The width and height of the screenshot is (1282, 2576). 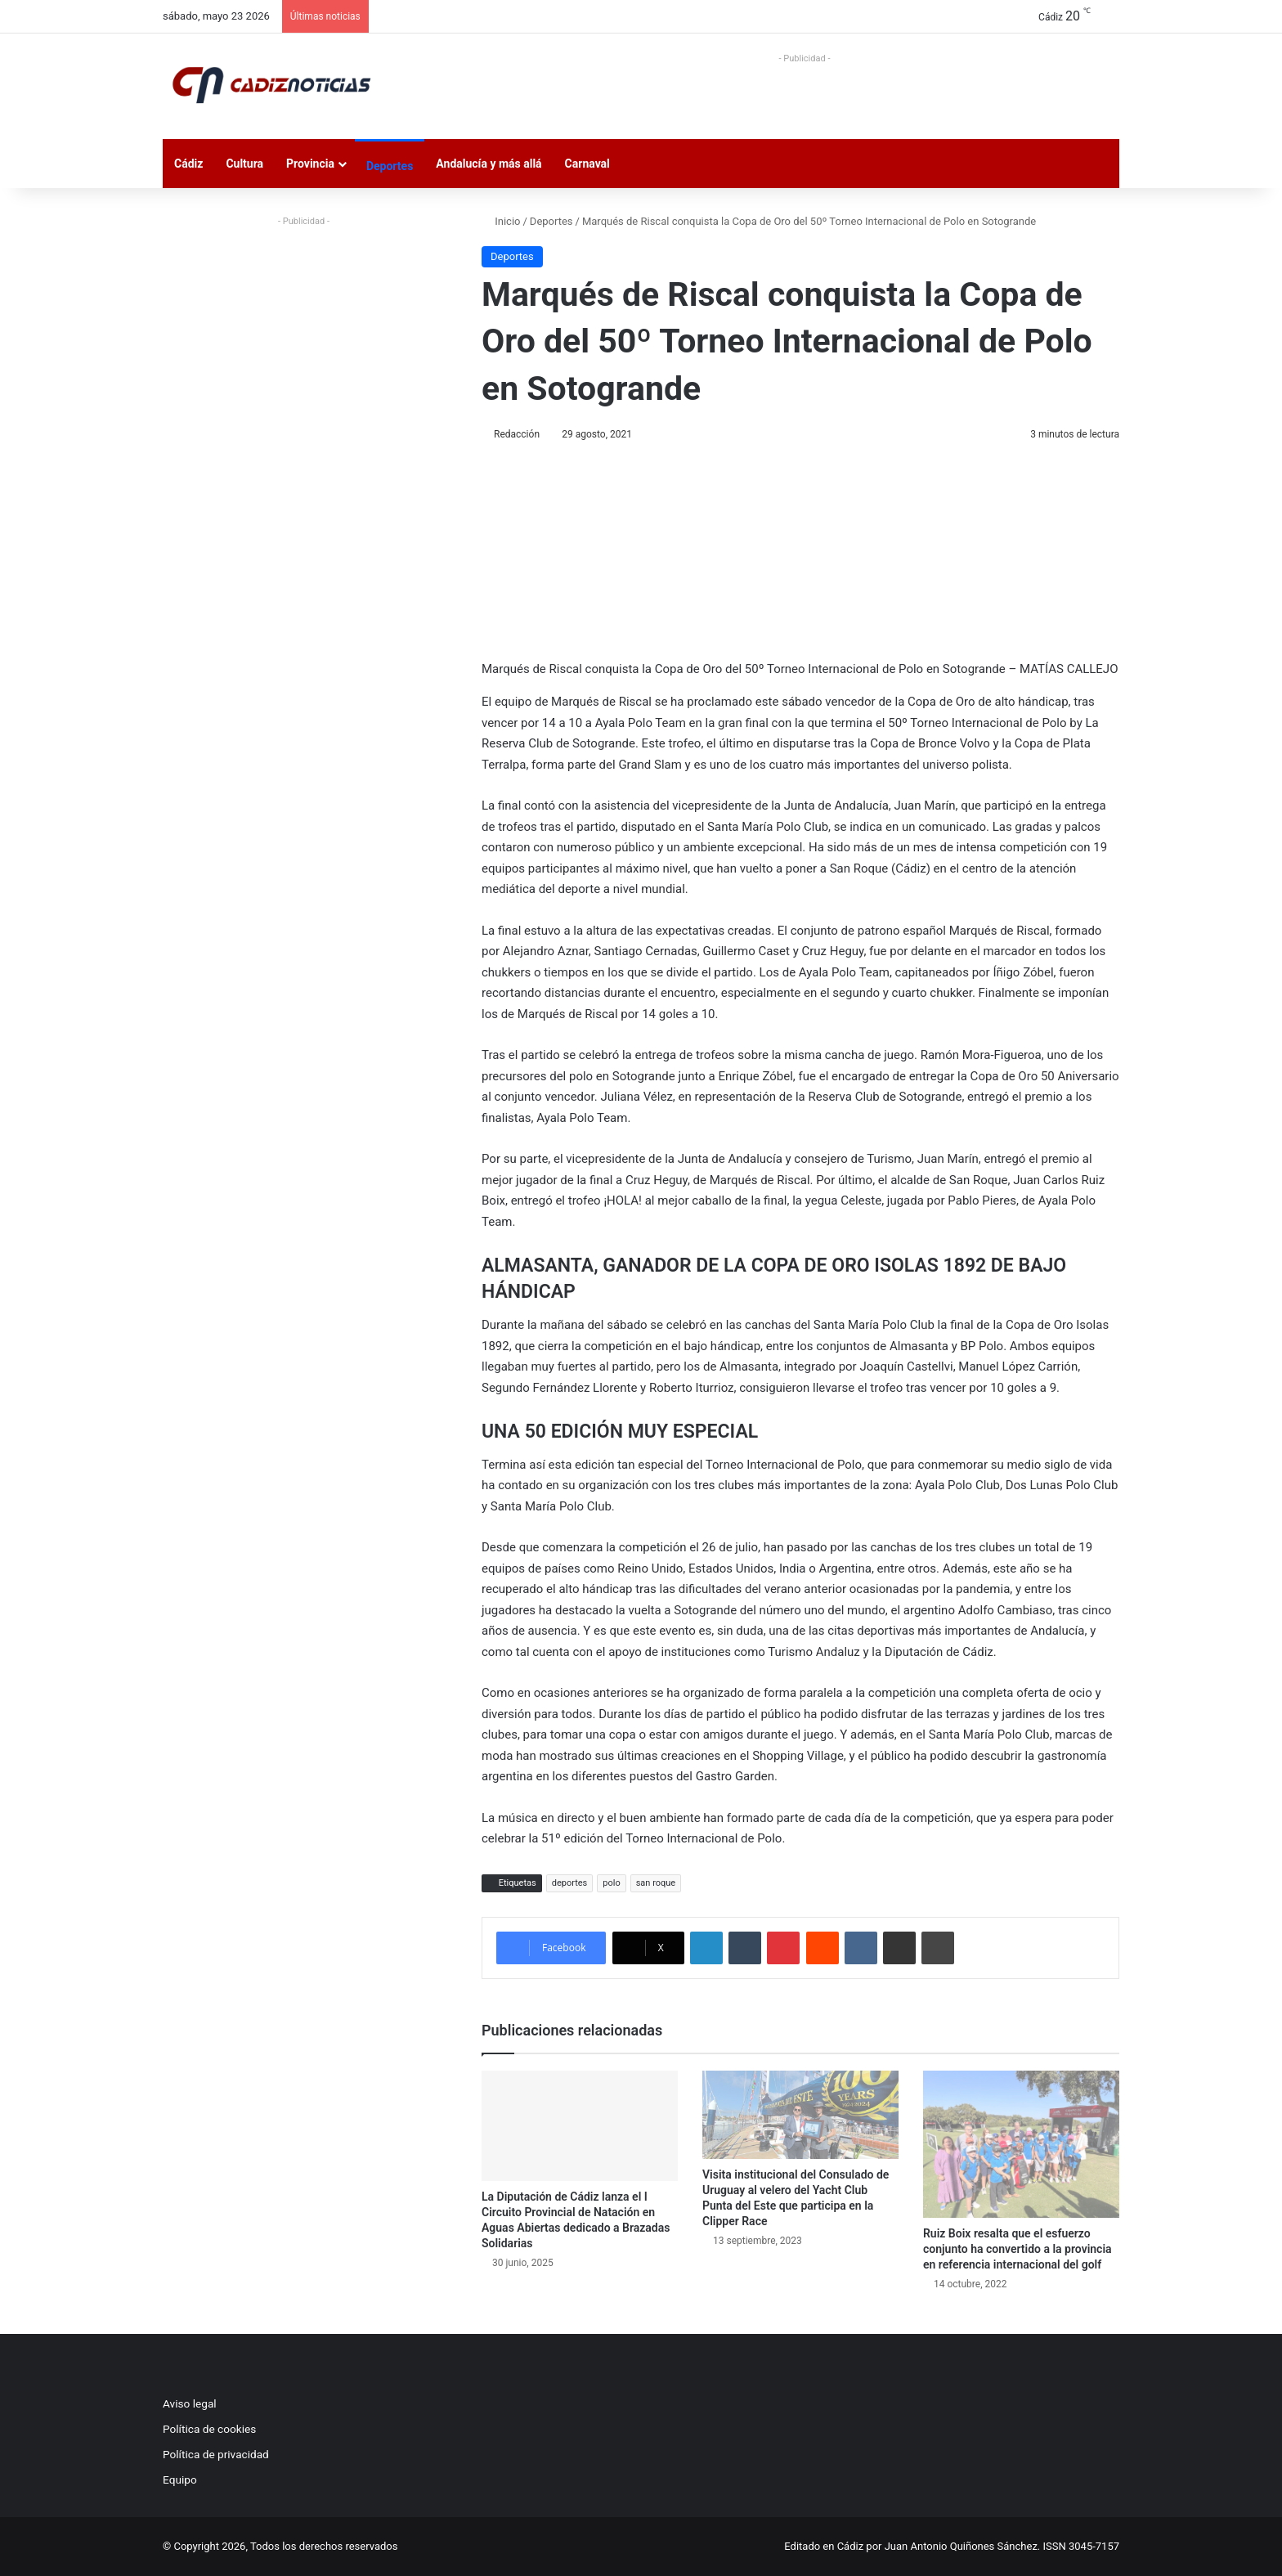 What do you see at coordinates (1017, 2249) in the screenshot?
I see `Ruiz Boix resalta que el esfuerzo conjunto ha convertido a la provincia en referencia internacional del golf` at bounding box center [1017, 2249].